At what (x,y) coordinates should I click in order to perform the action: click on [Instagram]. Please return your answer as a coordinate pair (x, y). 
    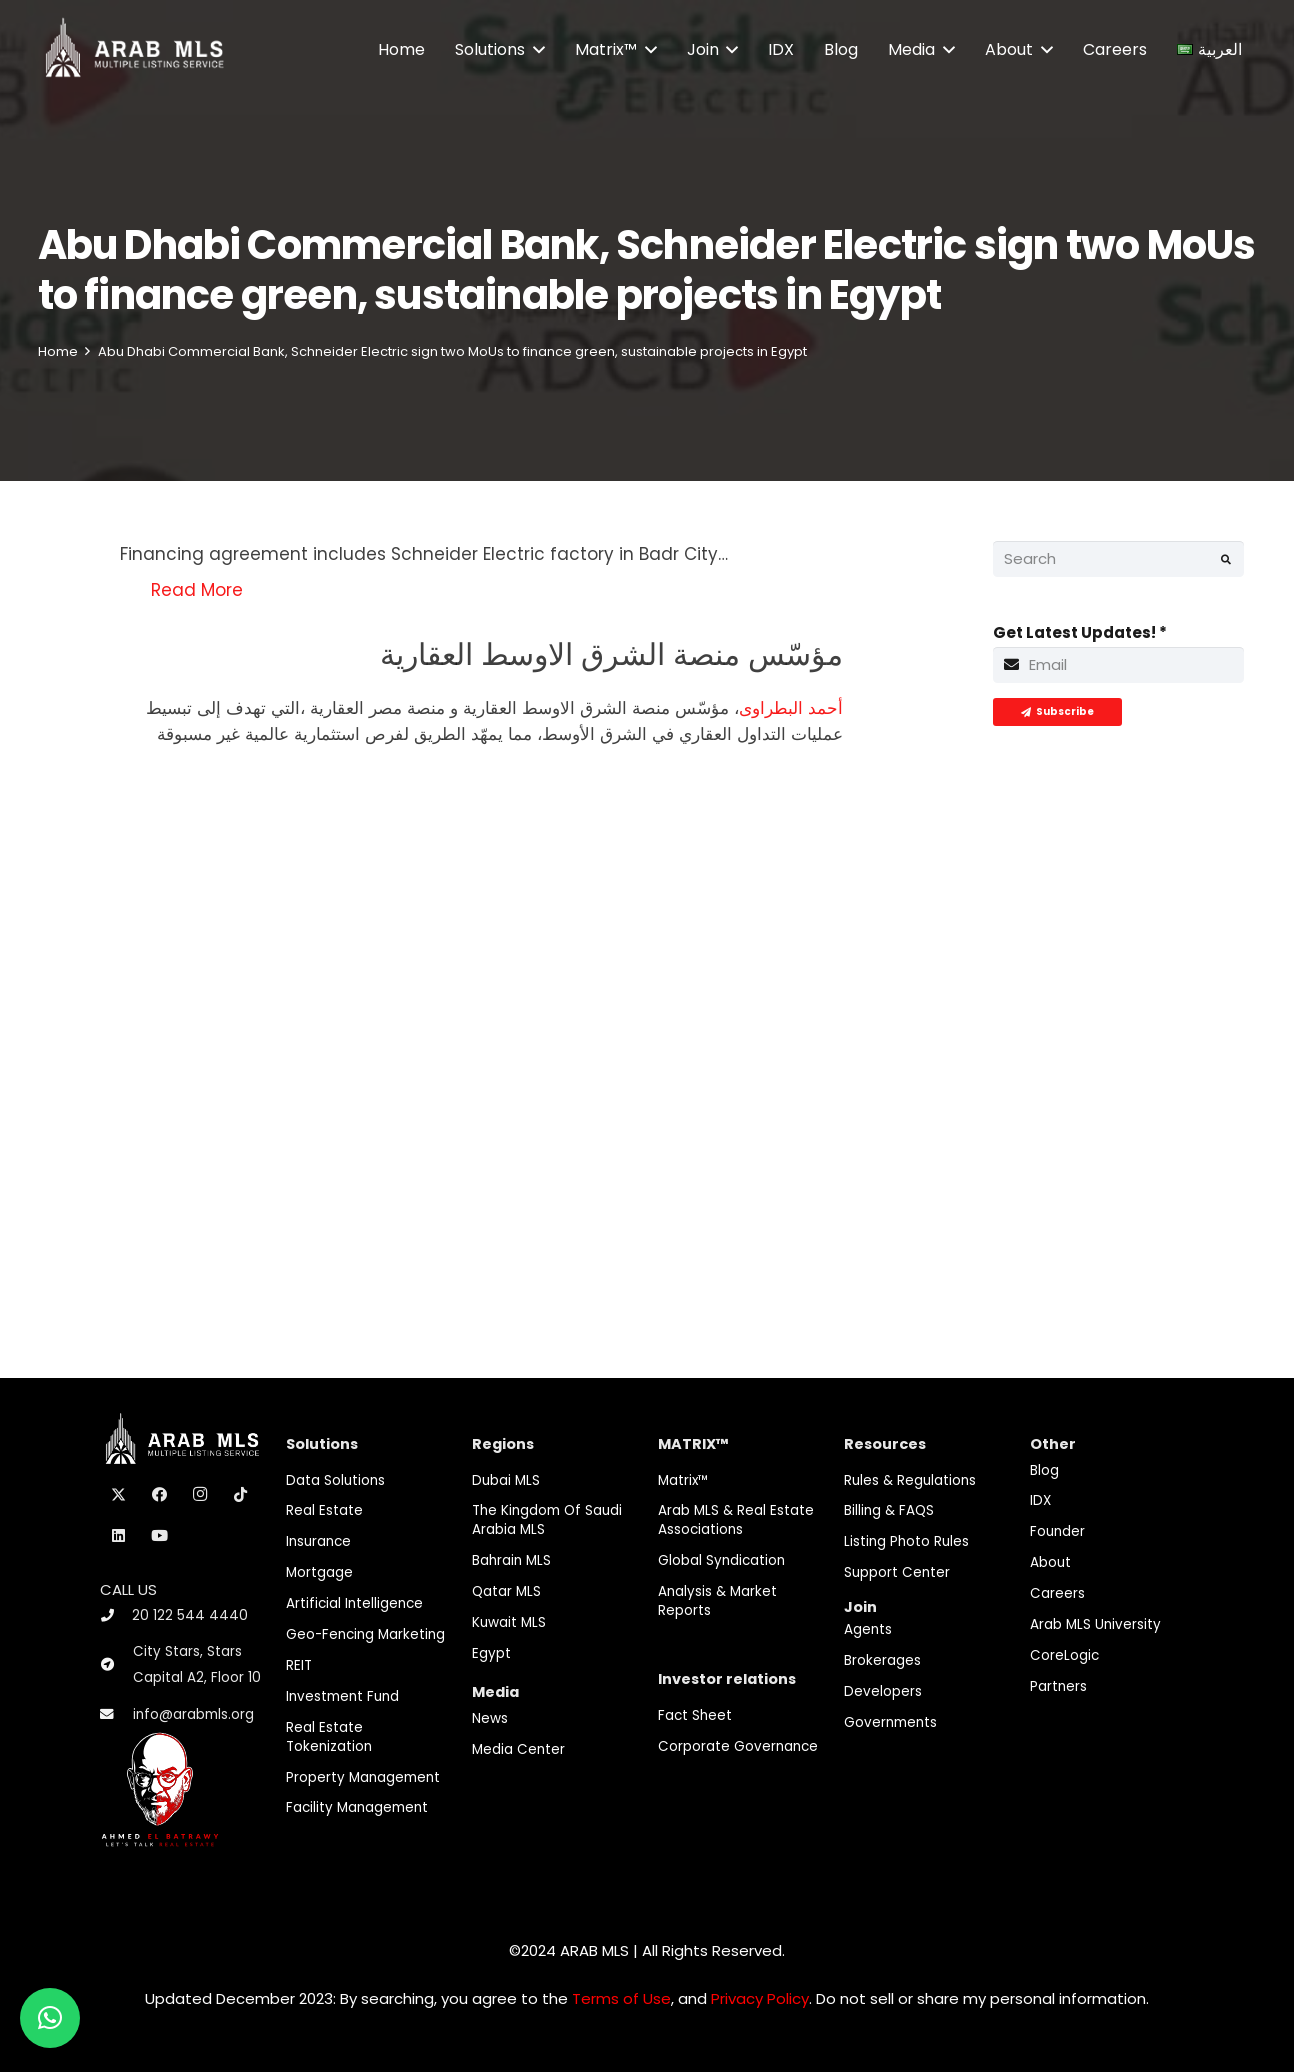
    Looking at the image, I should click on (200, 1495).